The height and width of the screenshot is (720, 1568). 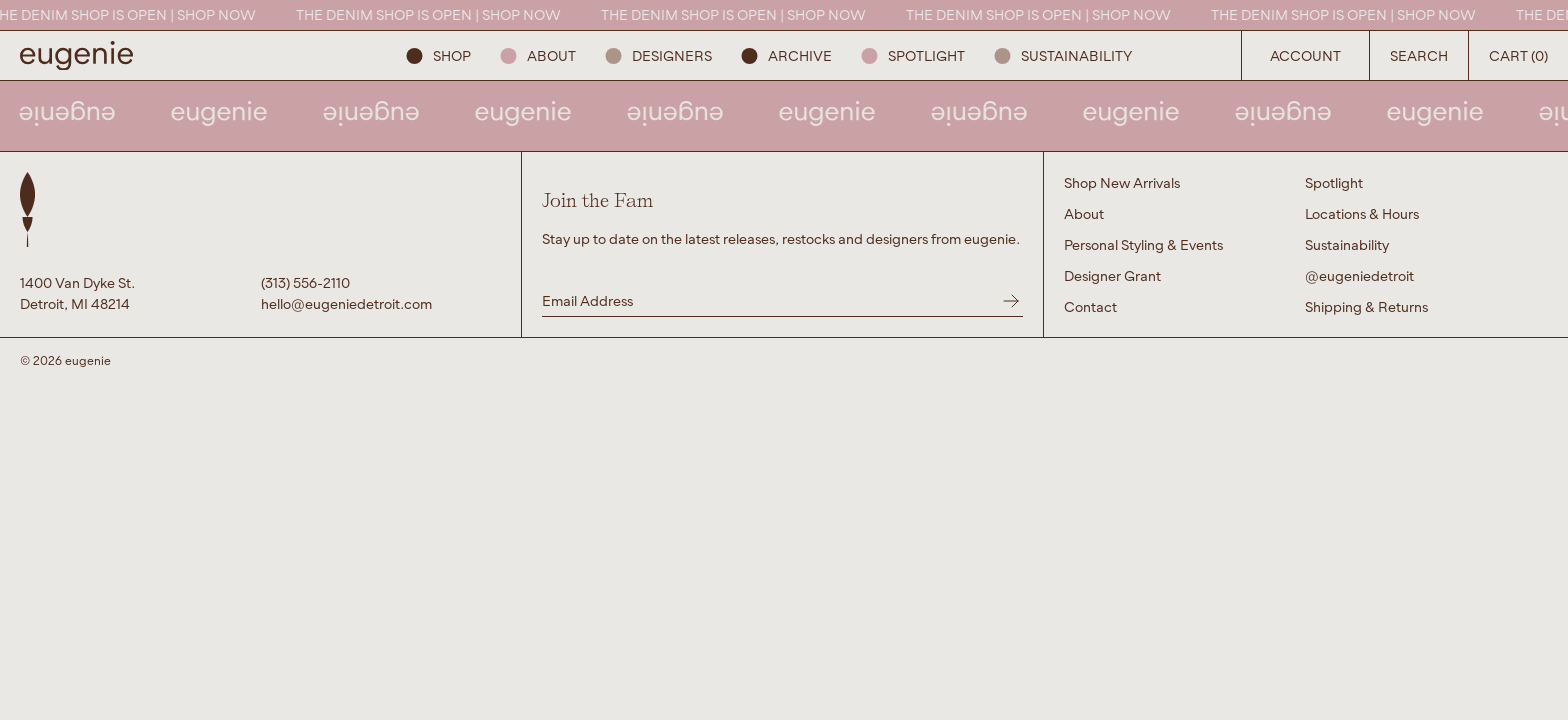 I want to click on @eugeniedetroit, so click(x=1359, y=275).